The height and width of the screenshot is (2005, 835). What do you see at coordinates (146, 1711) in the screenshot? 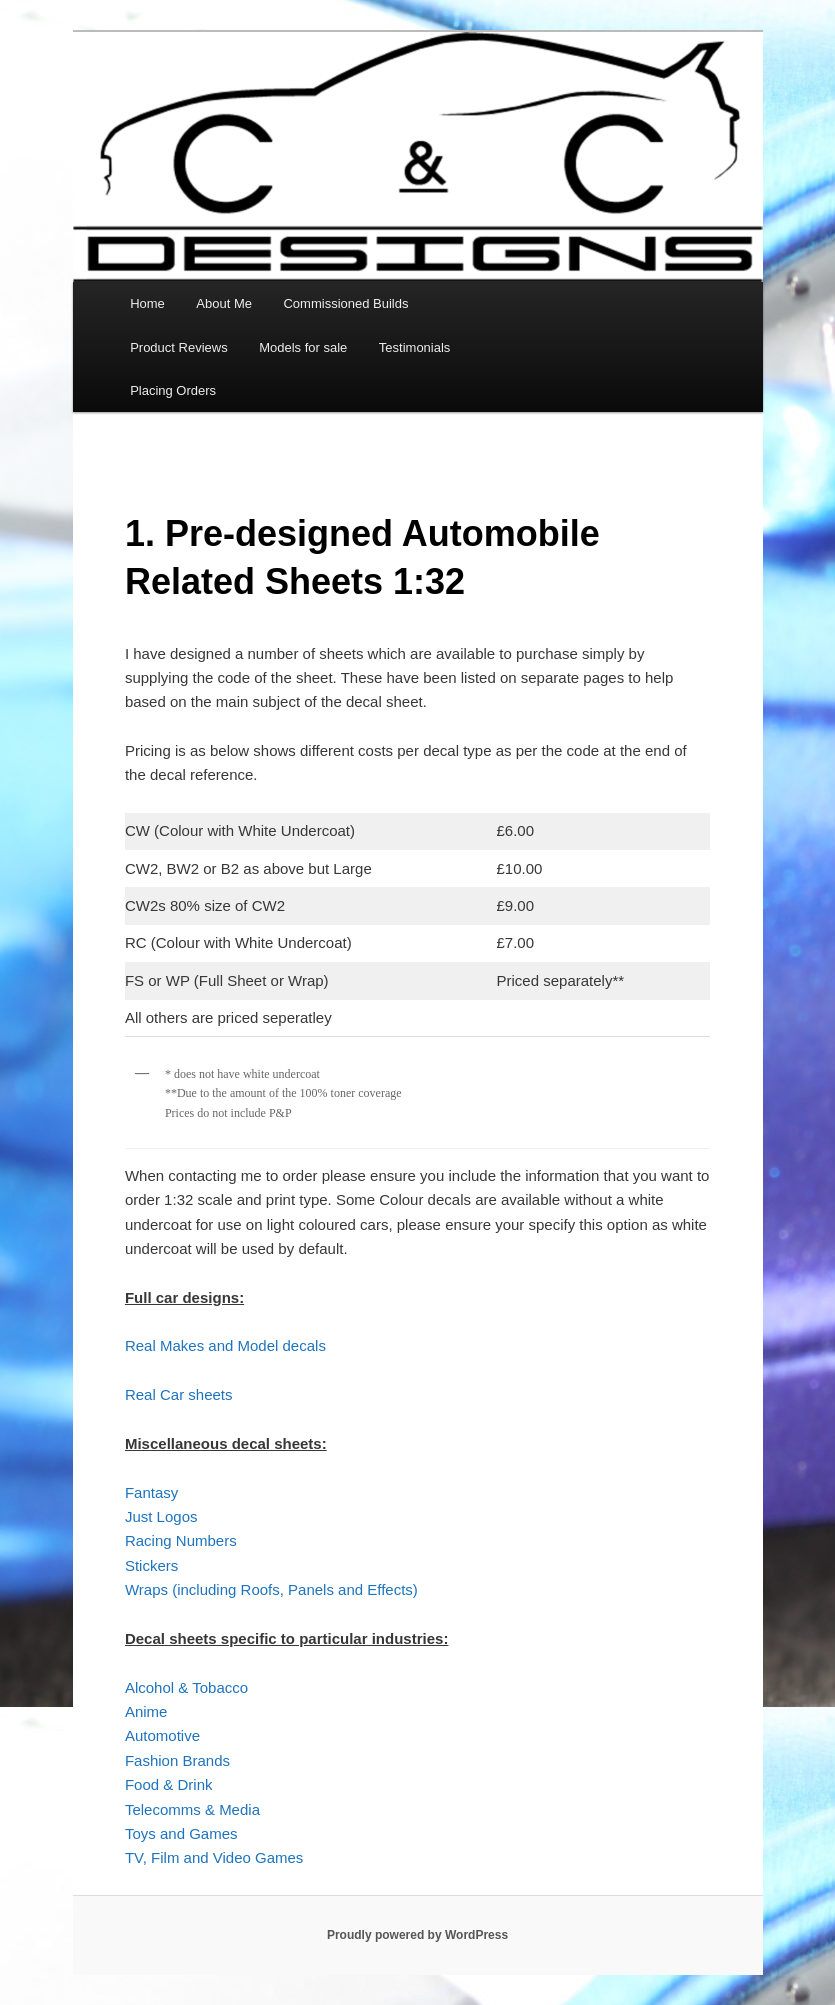
I see `Anime` at bounding box center [146, 1711].